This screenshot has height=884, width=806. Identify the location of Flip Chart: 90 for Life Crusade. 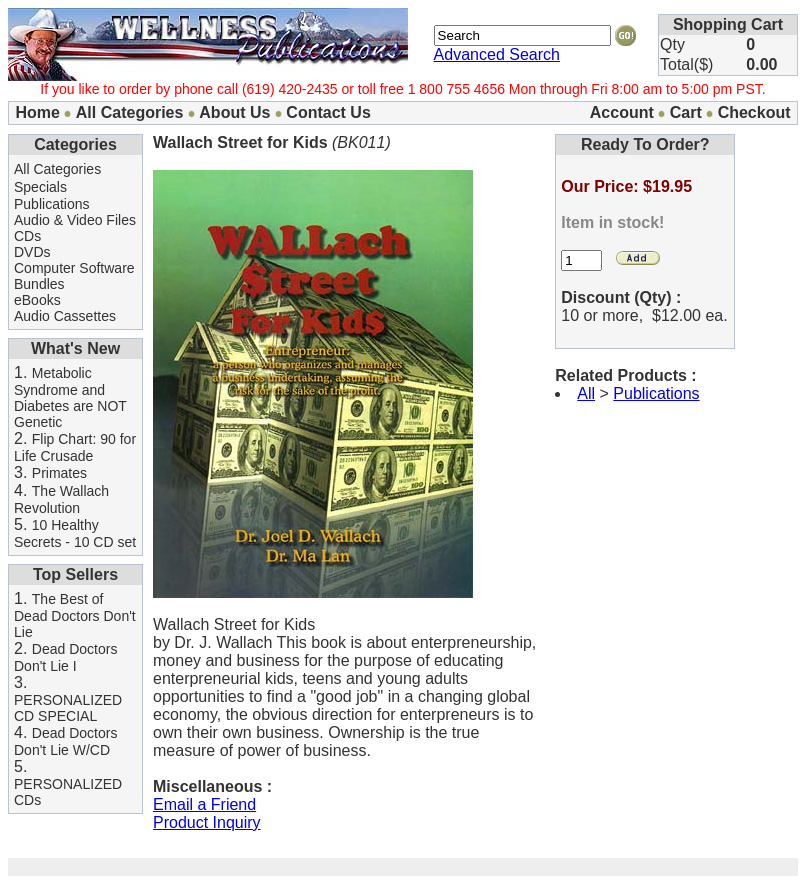
(75, 447).